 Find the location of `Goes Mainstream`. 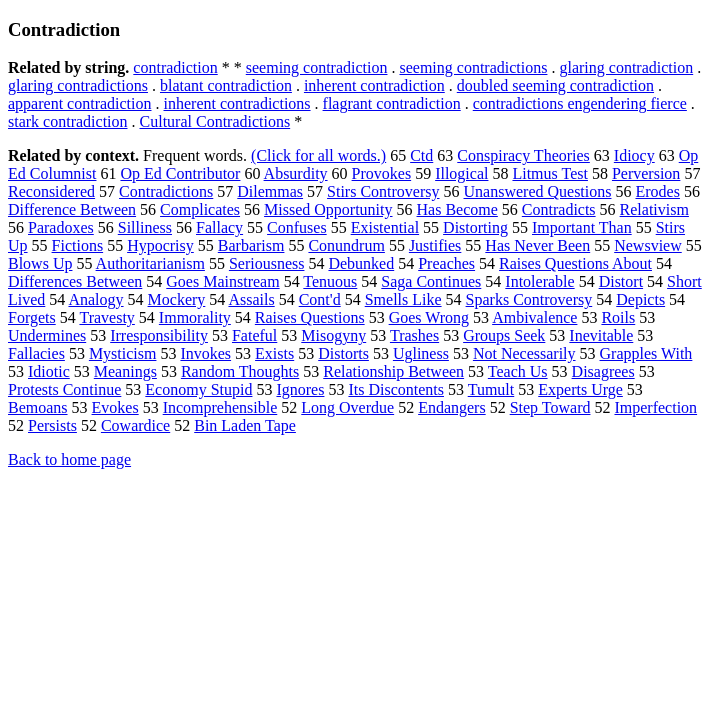

Goes Mainstream is located at coordinates (222, 281).